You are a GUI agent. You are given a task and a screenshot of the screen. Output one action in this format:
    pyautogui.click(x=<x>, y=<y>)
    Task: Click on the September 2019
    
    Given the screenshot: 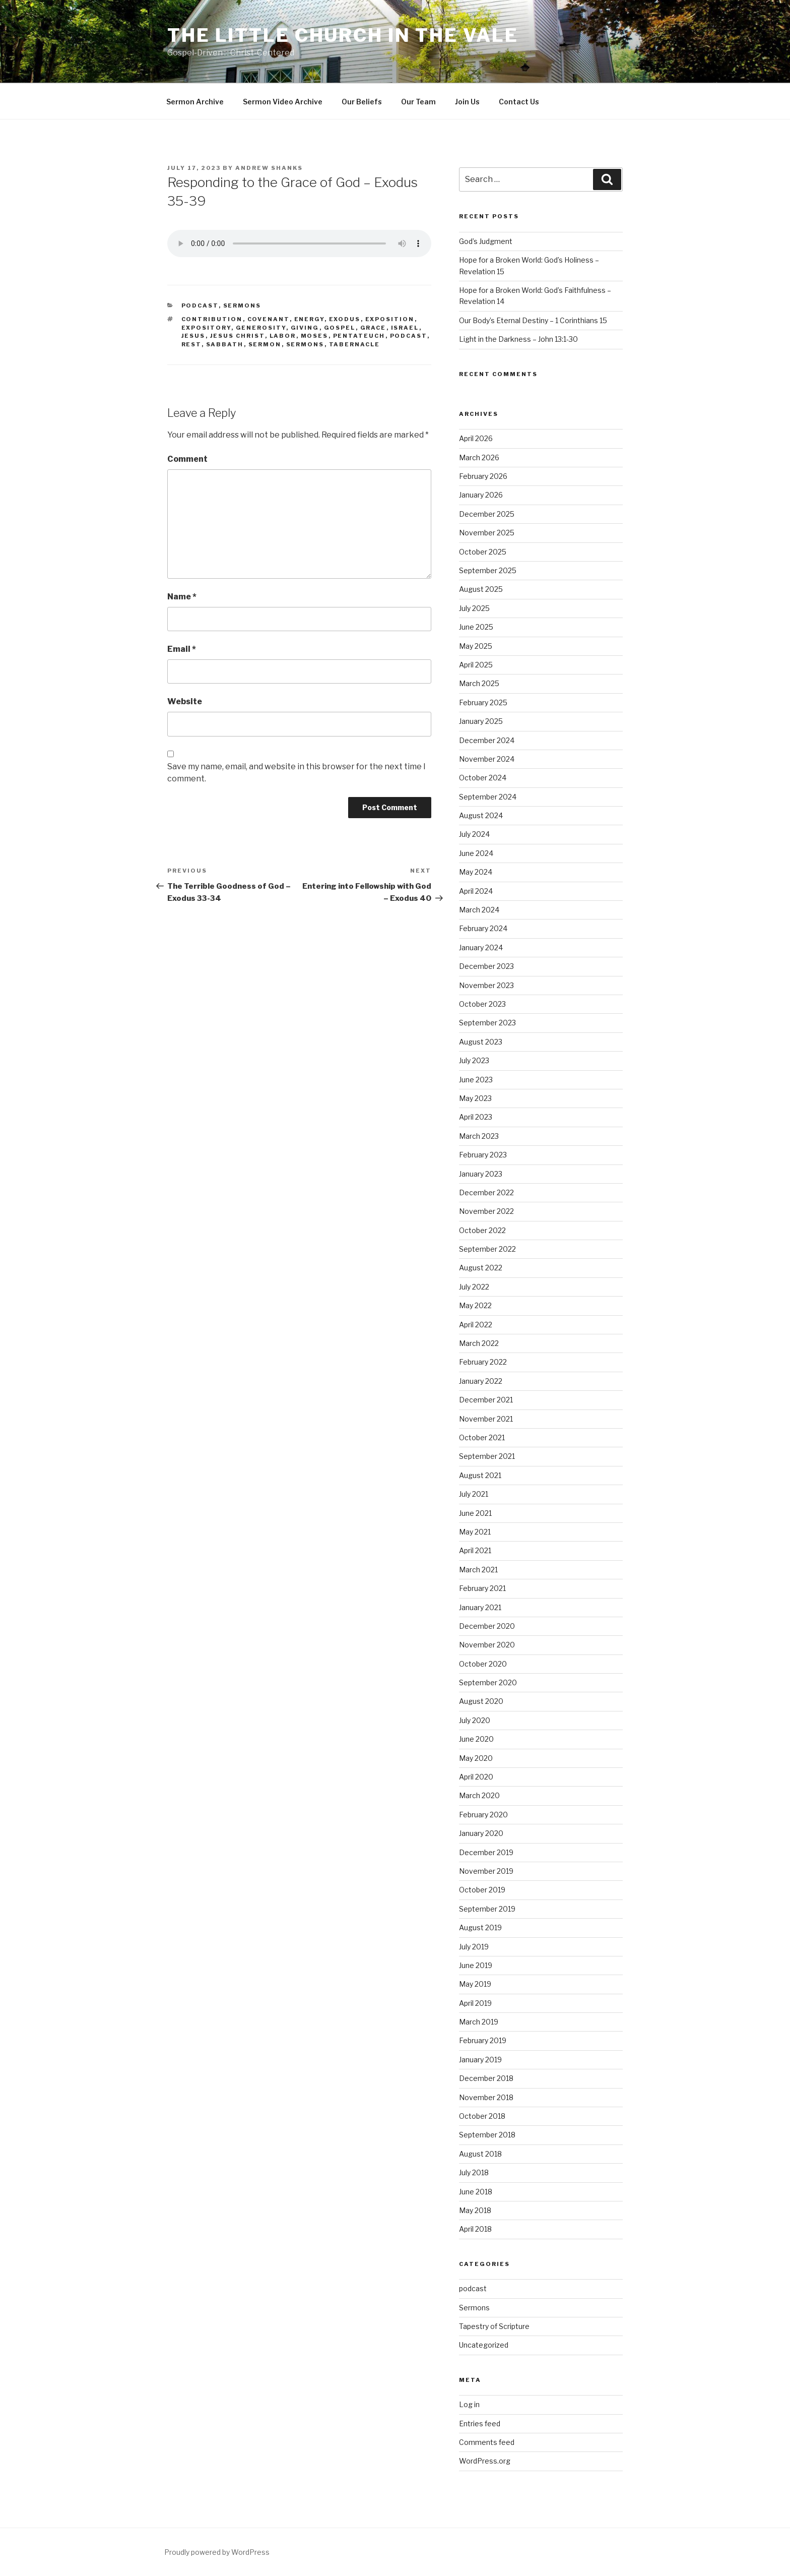 What is the action you would take?
    pyautogui.click(x=487, y=1909)
    